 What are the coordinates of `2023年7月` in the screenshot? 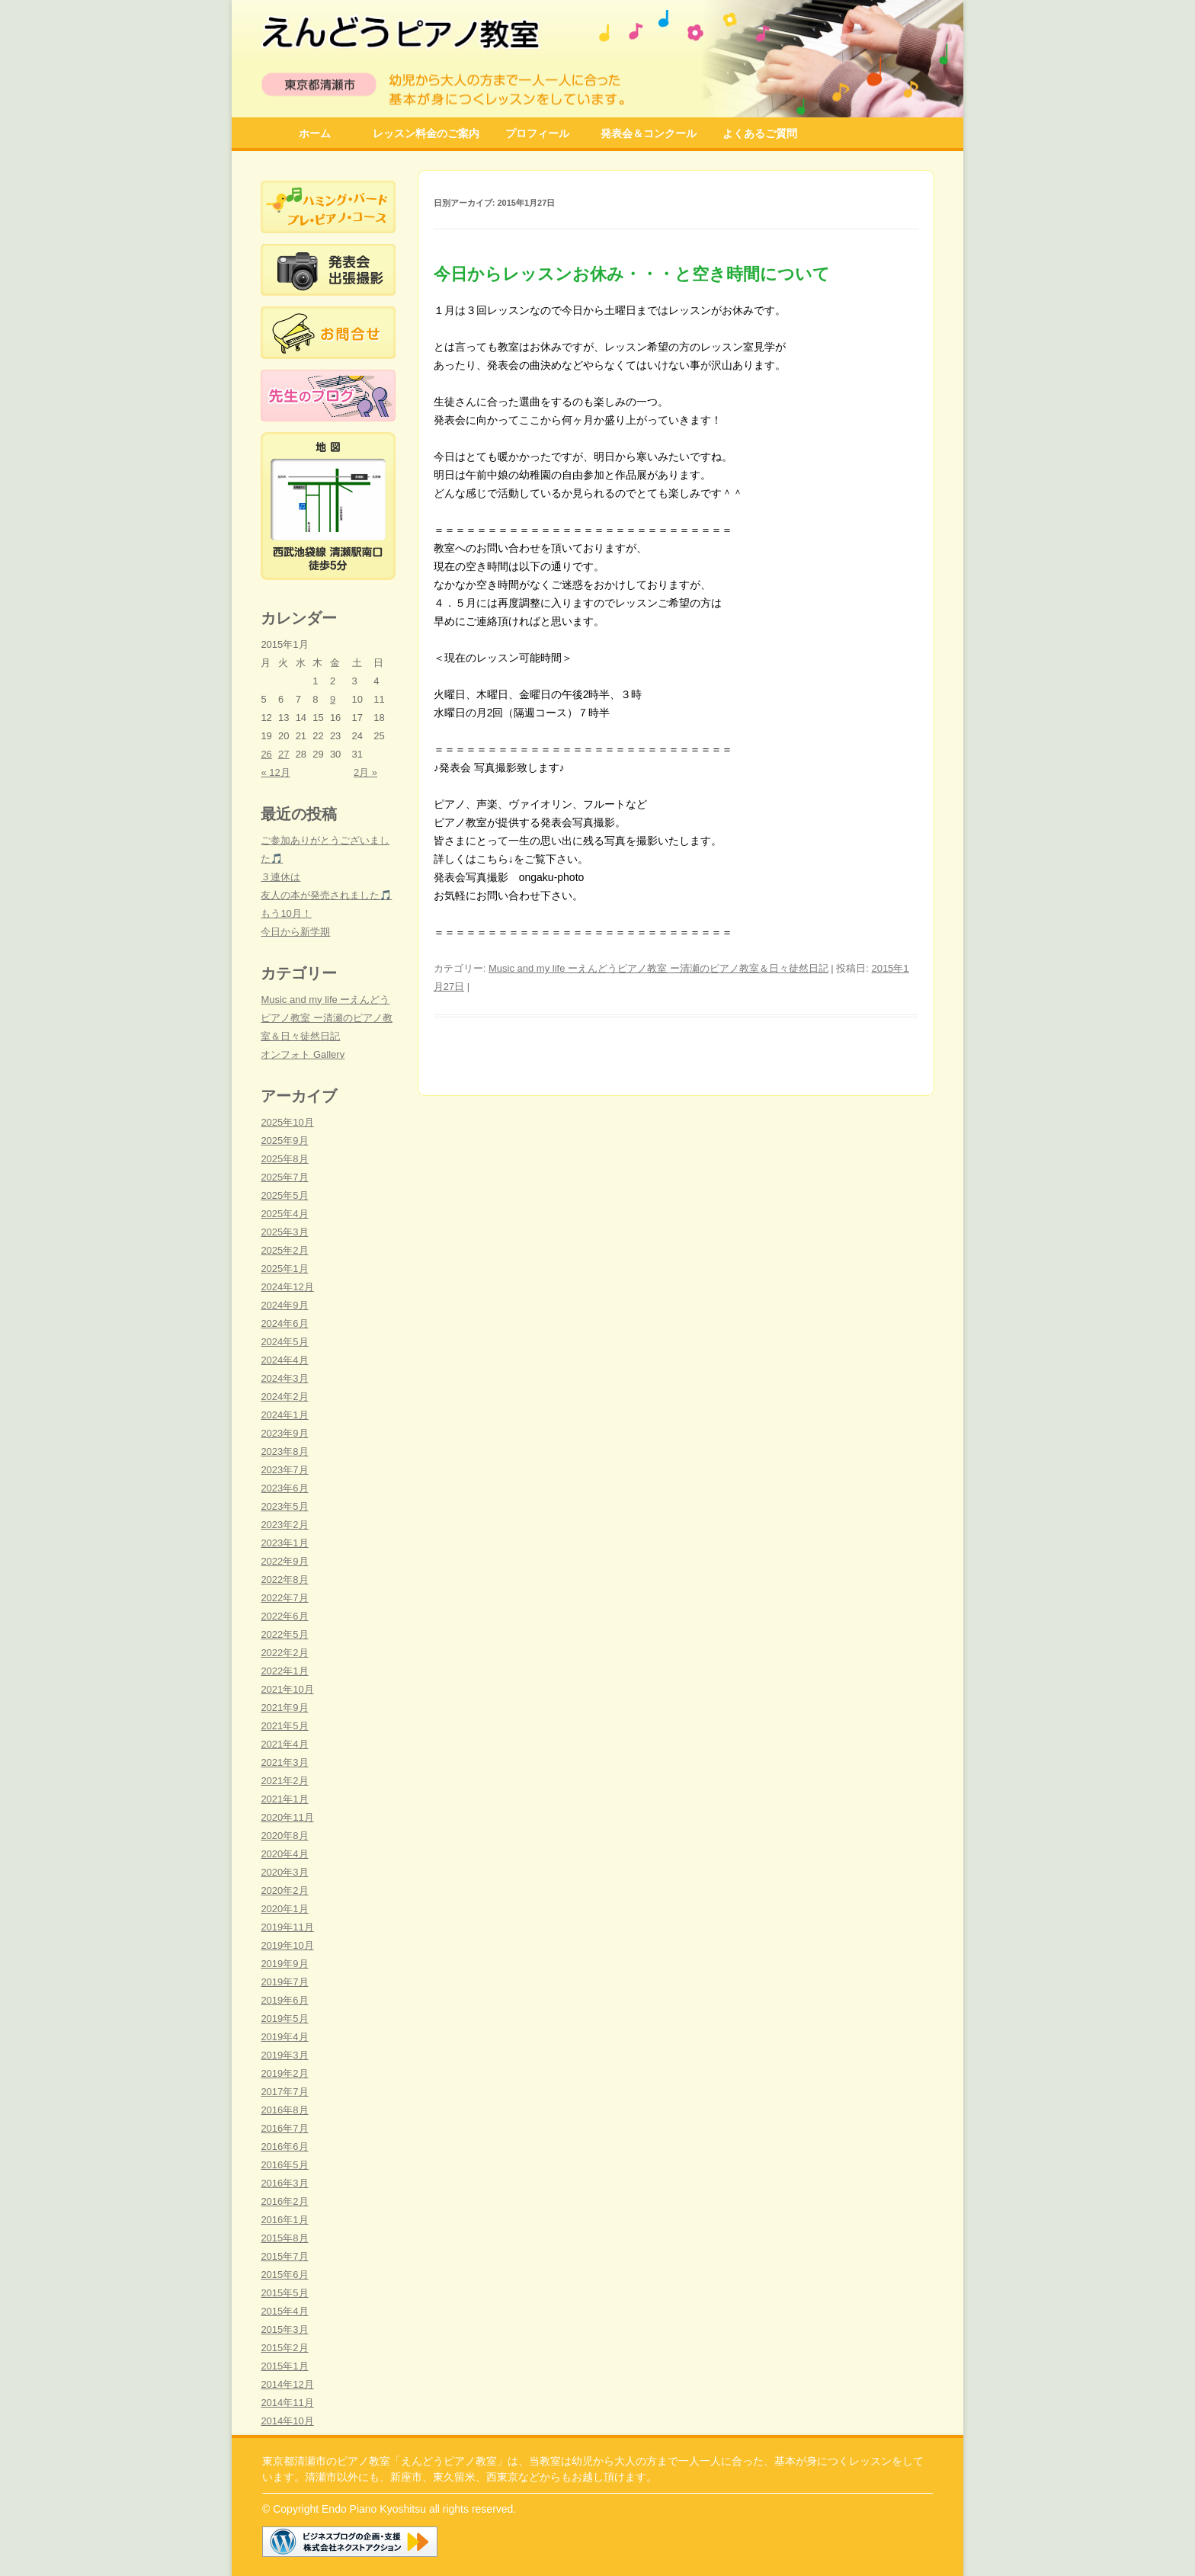 It's located at (284, 1469).